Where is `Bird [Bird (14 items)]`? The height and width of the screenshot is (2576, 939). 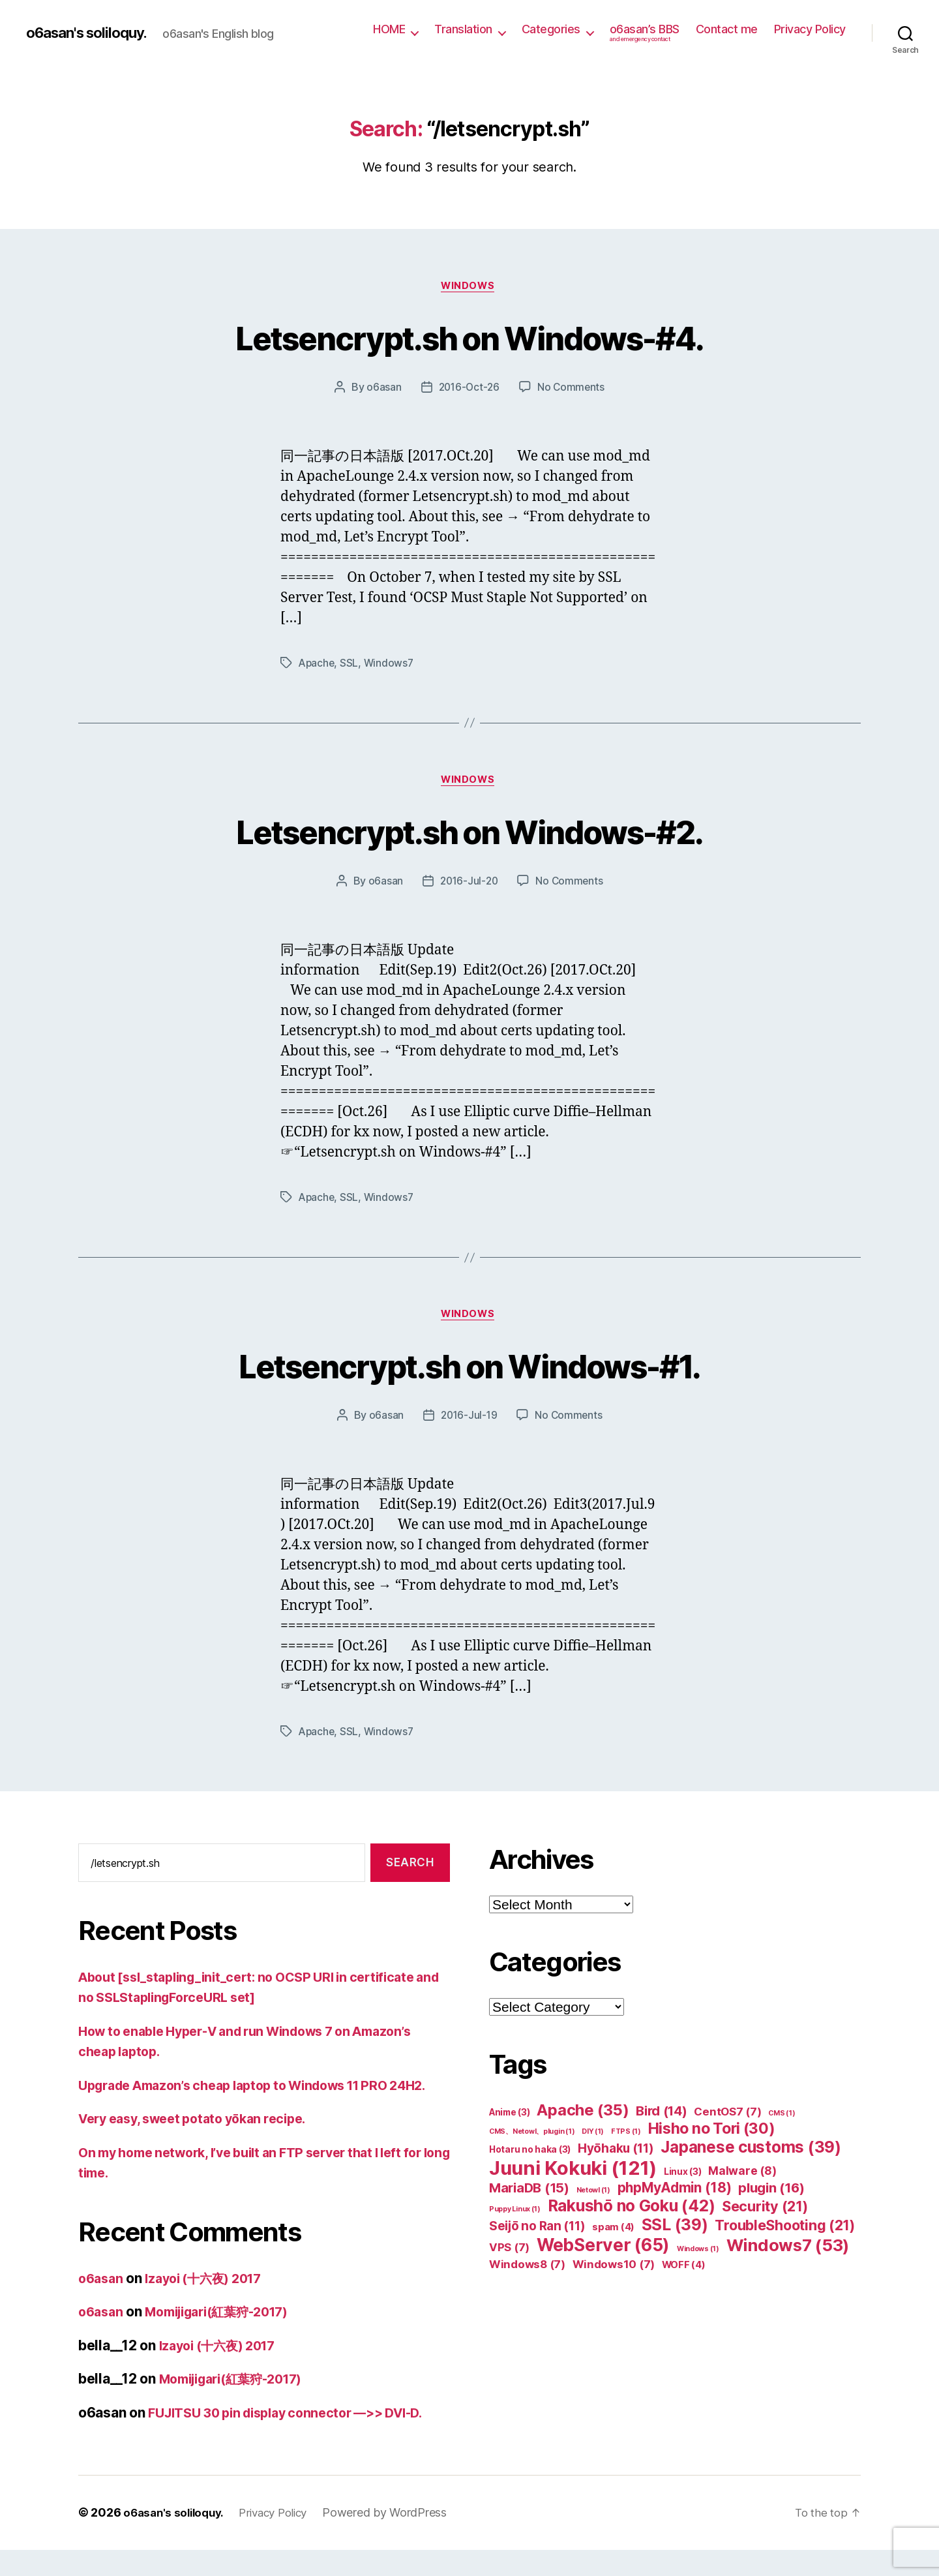 Bird [Bird (14 items)] is located at coordinates (661, 2117).